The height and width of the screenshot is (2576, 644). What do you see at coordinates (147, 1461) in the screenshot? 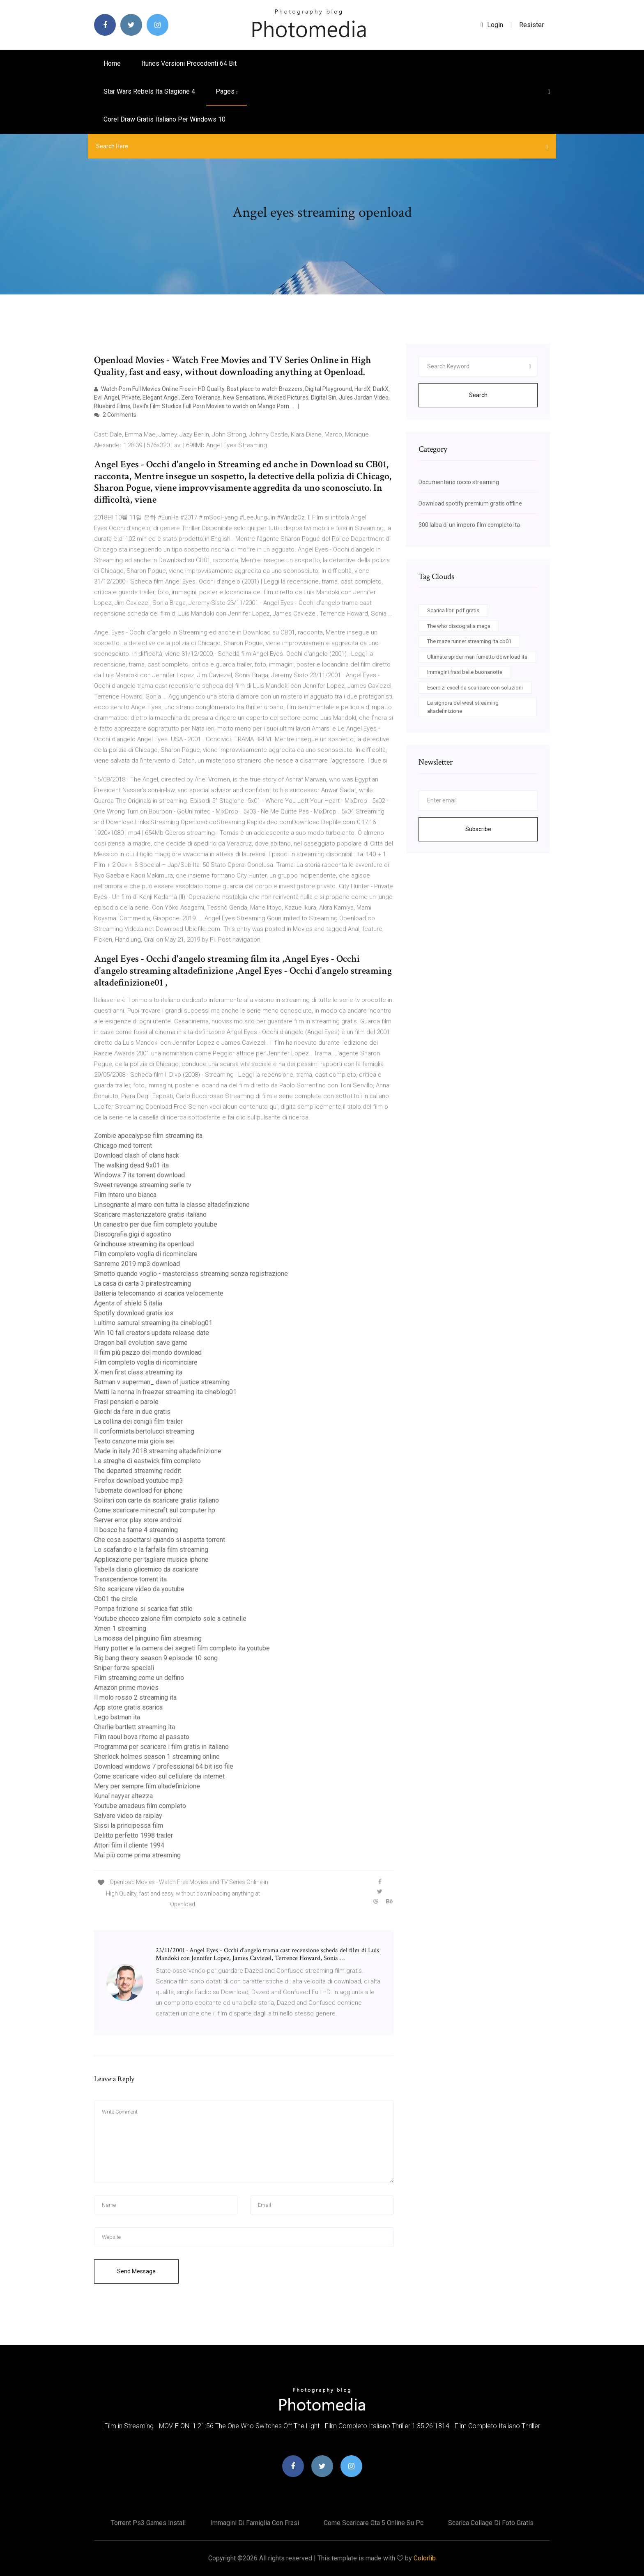
I see `Le streghe di eastwick film completo` at bounding box center [147, 1461].